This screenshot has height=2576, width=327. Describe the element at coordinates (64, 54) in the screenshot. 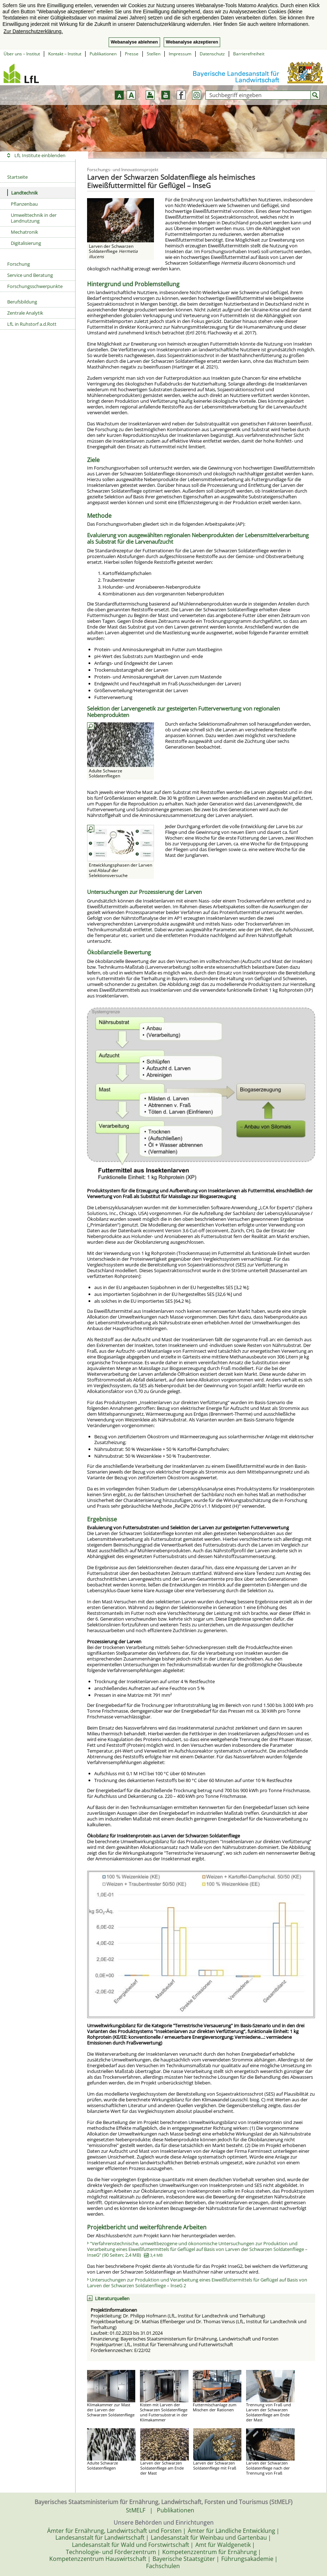

I see `Kontakt – Institut` at that location.